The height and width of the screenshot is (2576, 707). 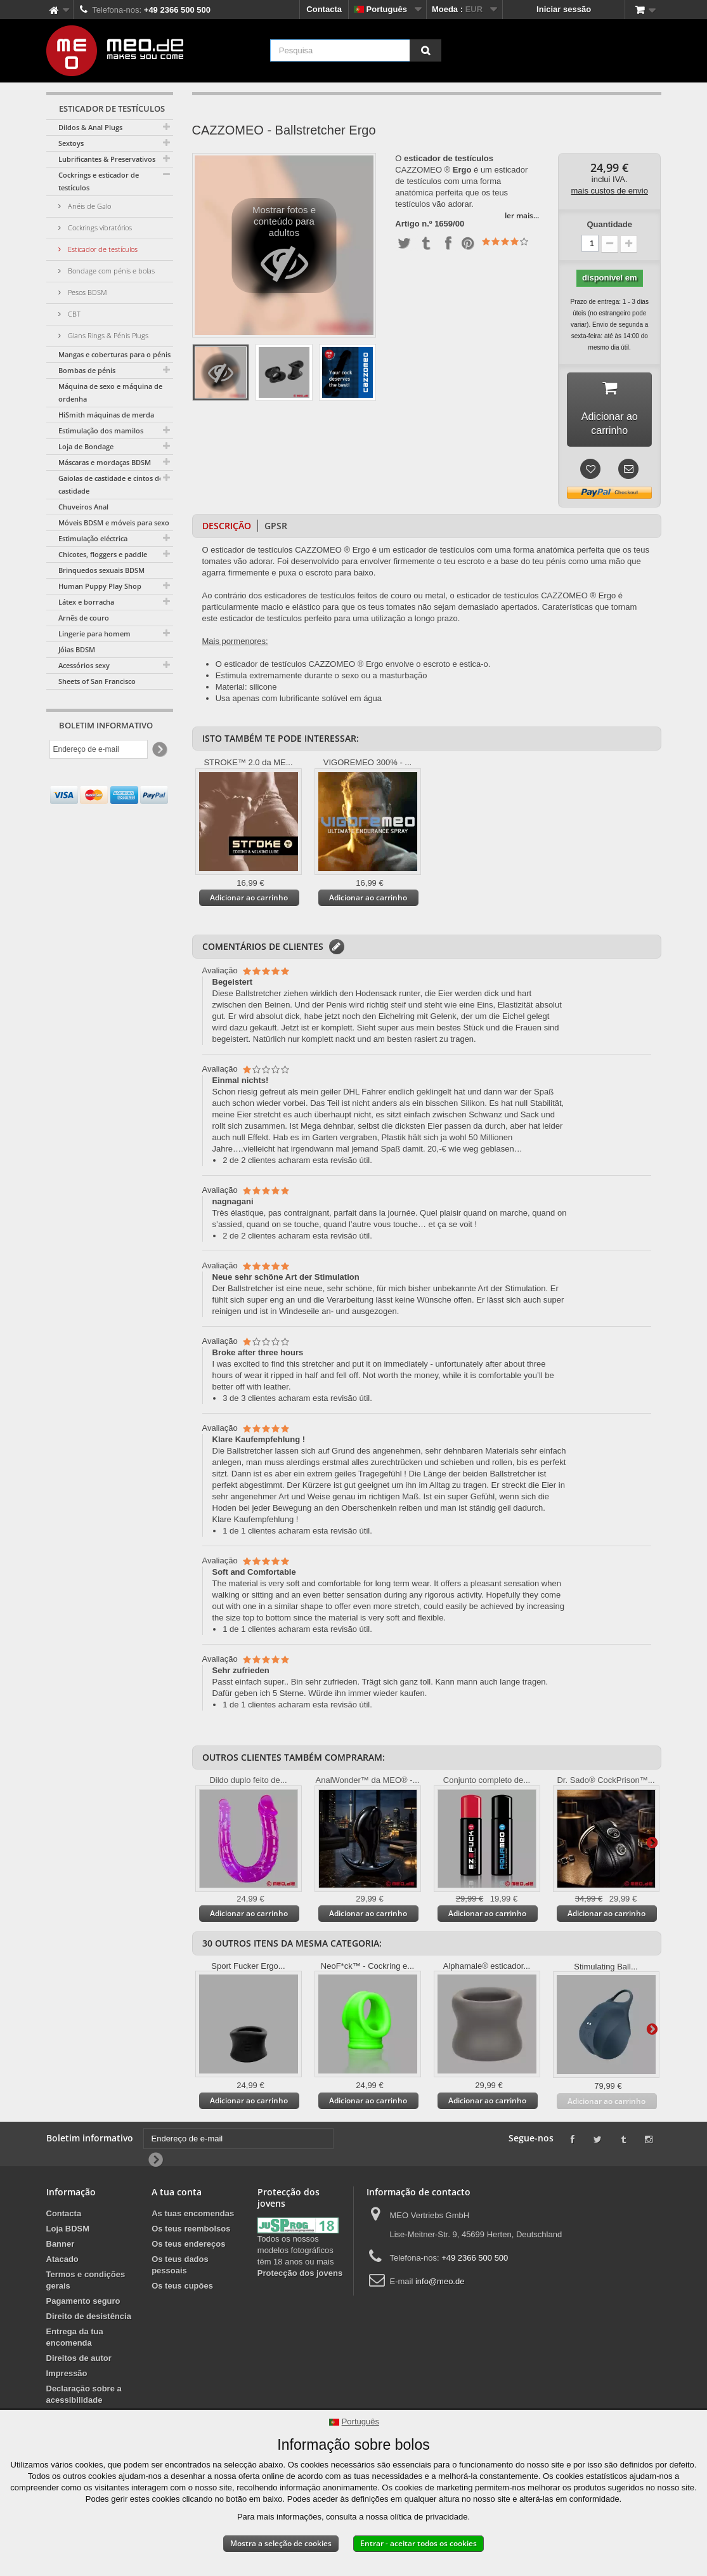 I want to click on Quantidade, so click(x=609, y=224).